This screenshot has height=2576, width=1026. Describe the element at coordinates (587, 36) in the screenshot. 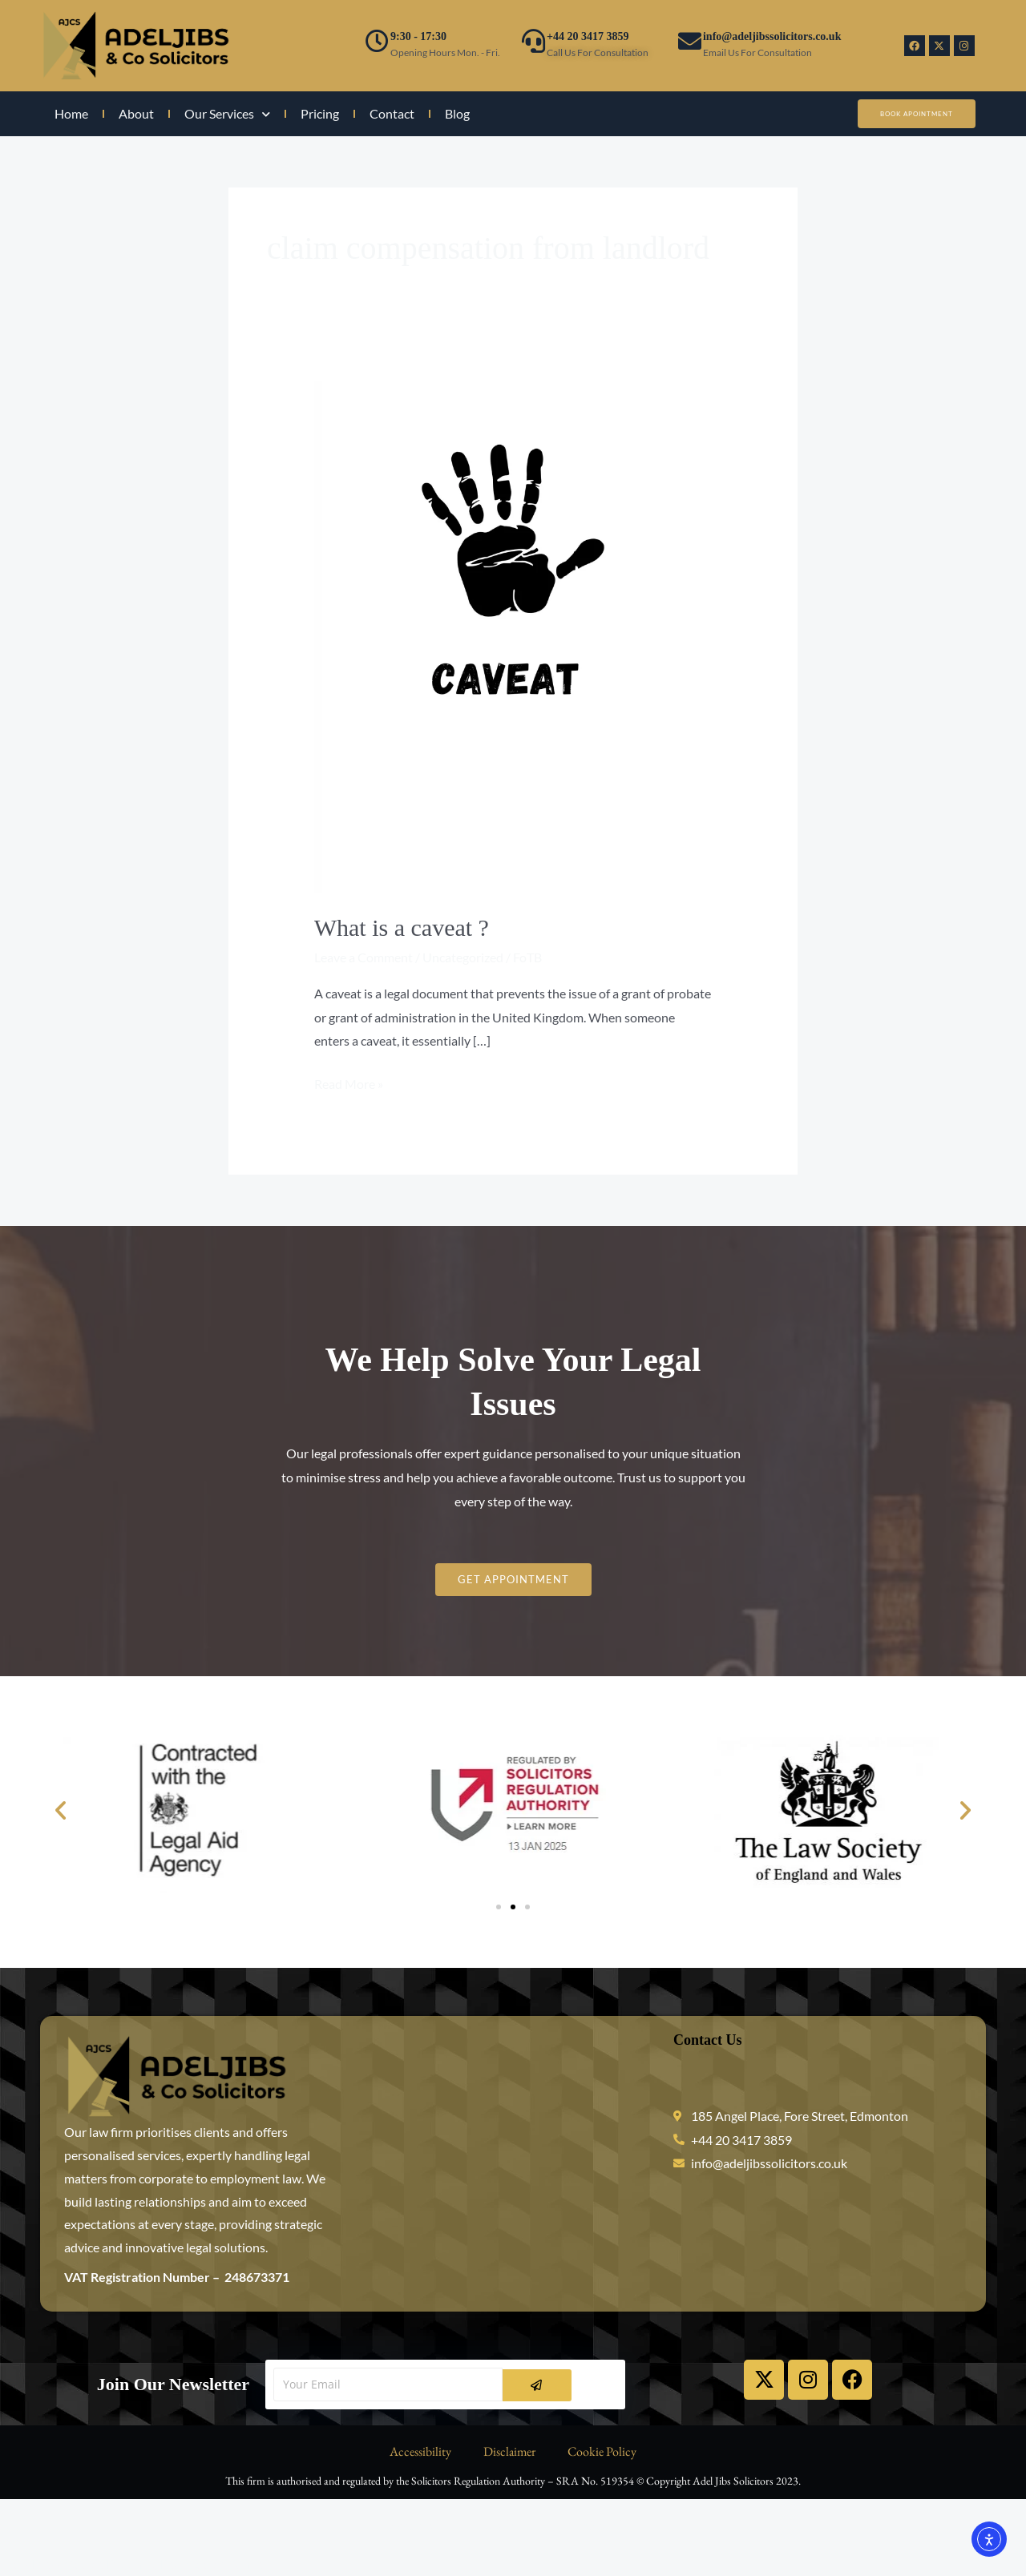

I see `+44 20 3417 3859` at that location.